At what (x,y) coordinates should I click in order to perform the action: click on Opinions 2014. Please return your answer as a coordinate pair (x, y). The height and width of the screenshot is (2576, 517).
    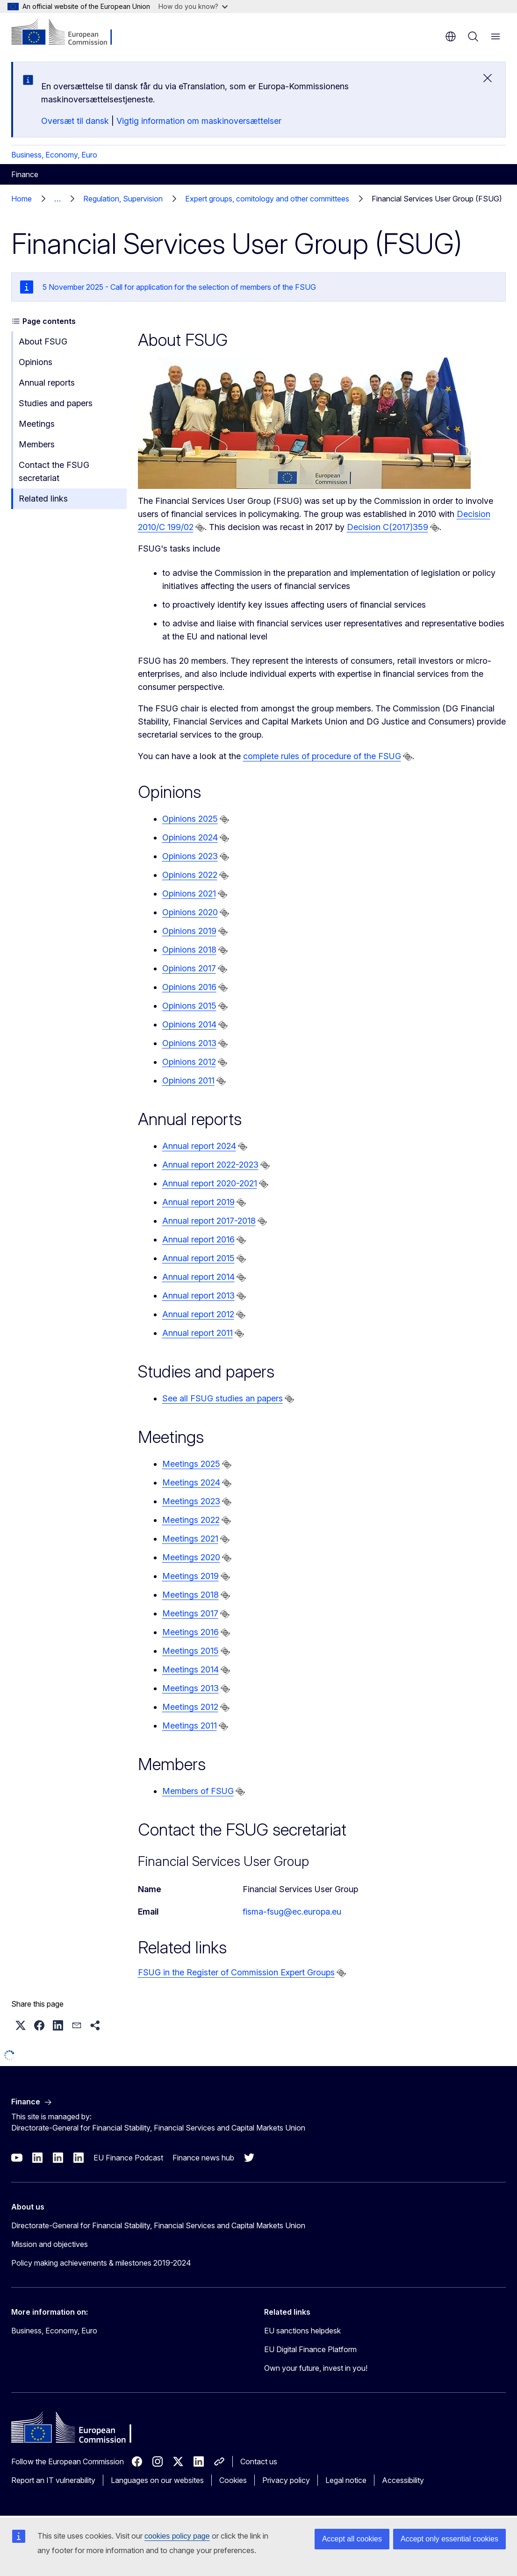
    Looking at the image, I should click on (189, 1024).